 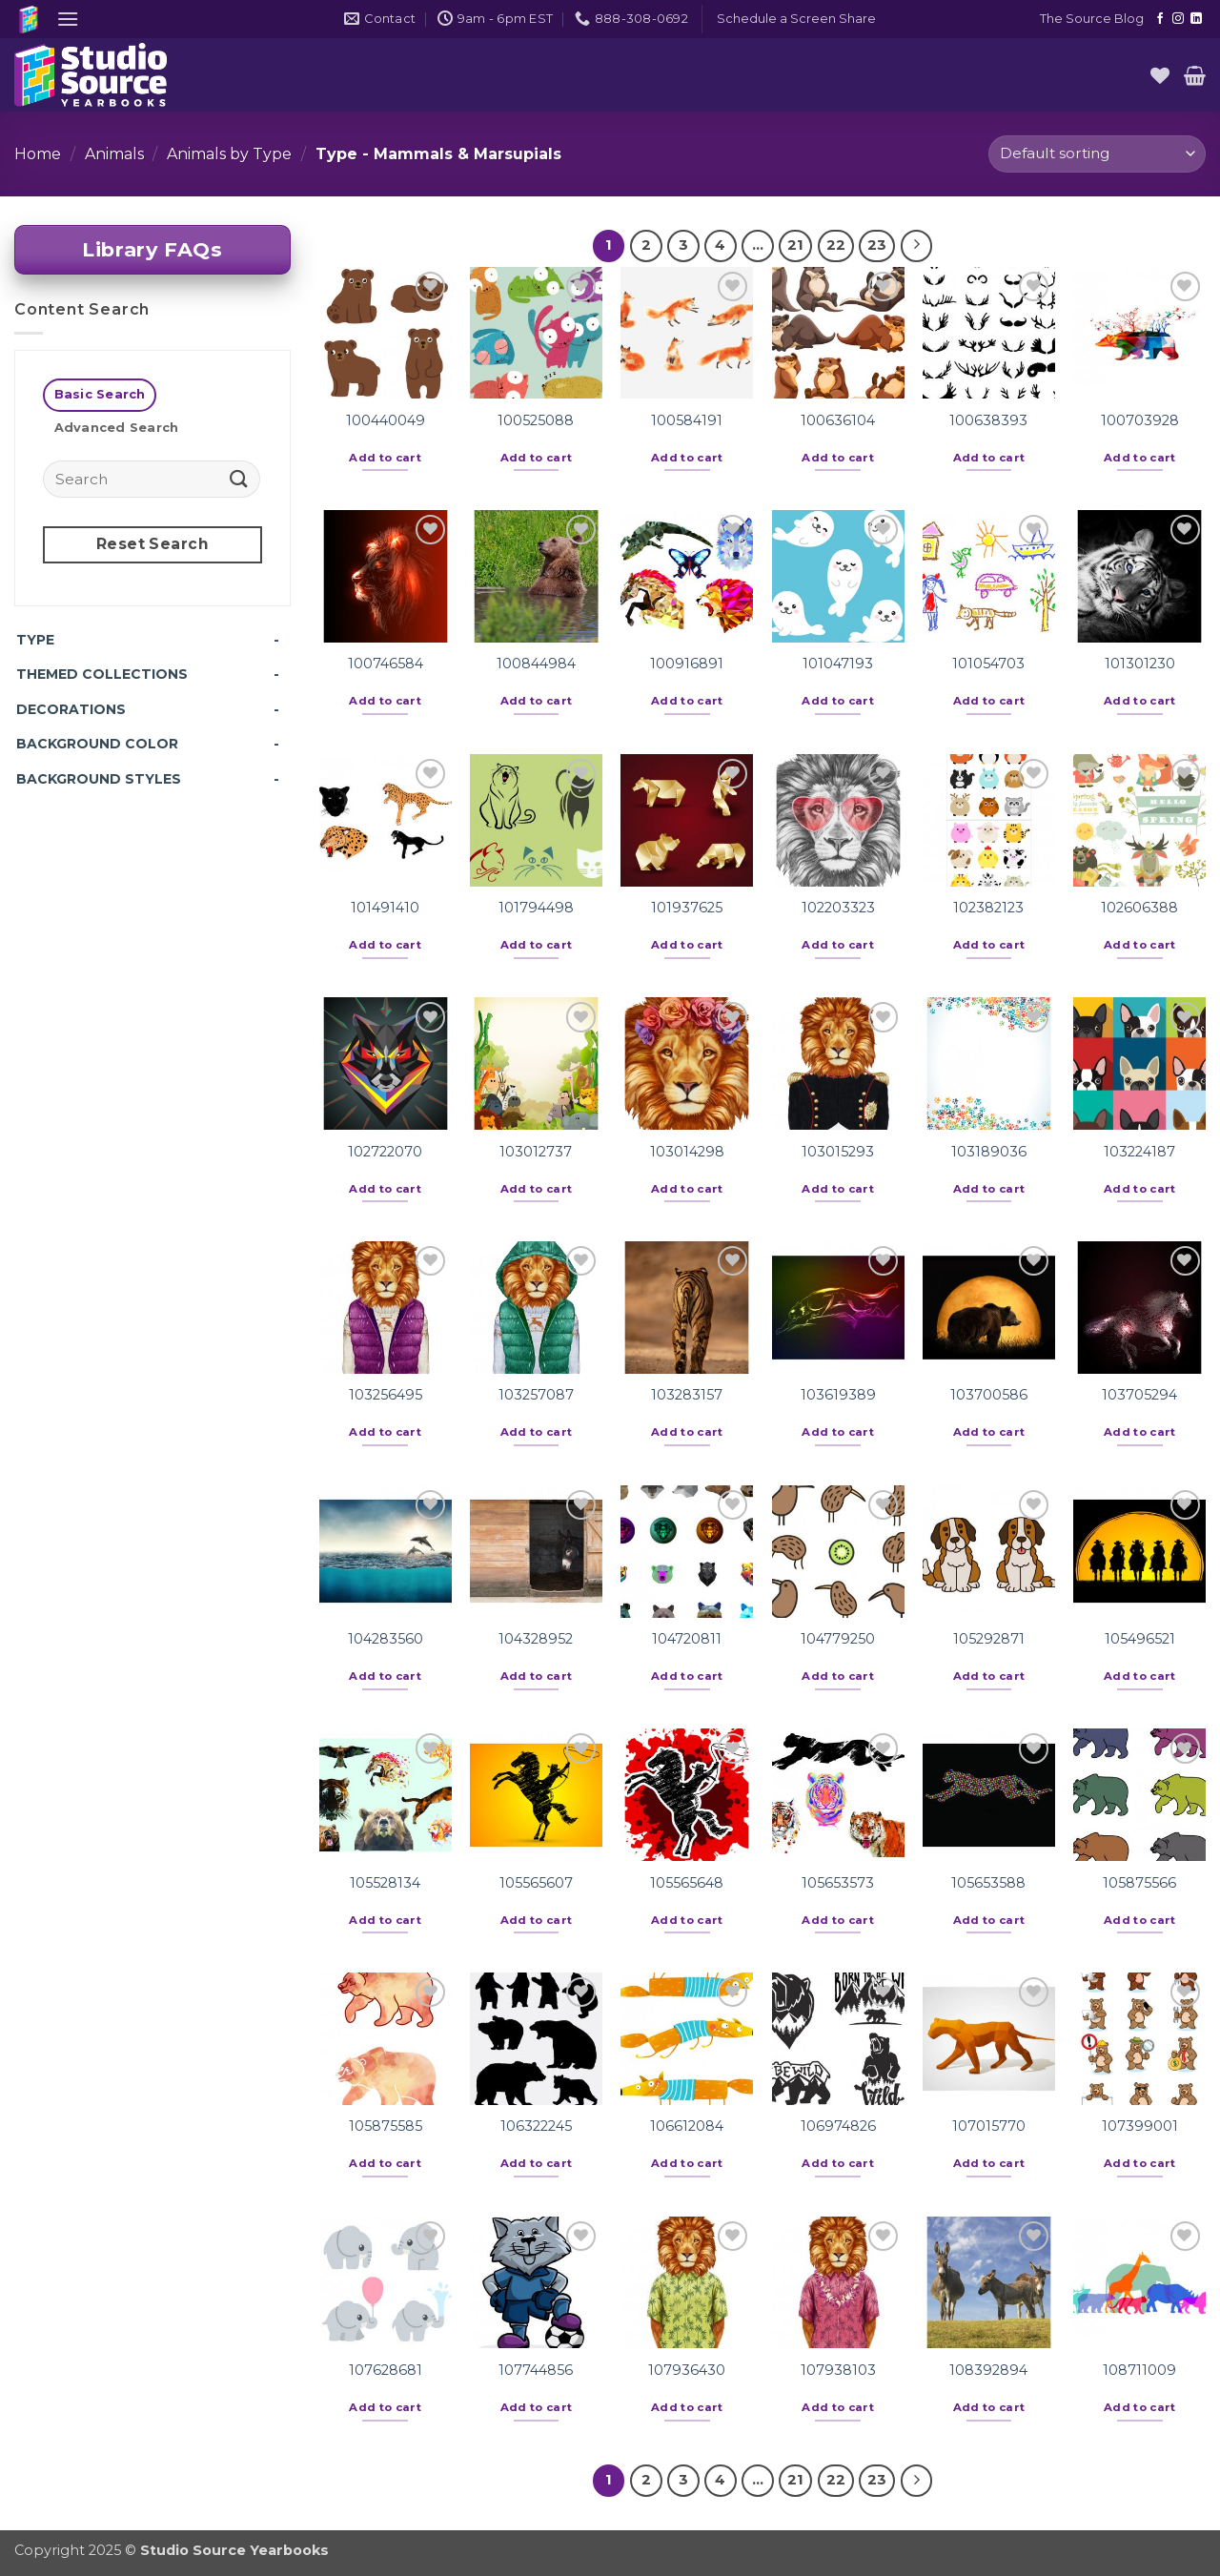 What do you see at coordinates (385, 420) in the screenshot?
I see `100440049` at bounding box center [385, 420].